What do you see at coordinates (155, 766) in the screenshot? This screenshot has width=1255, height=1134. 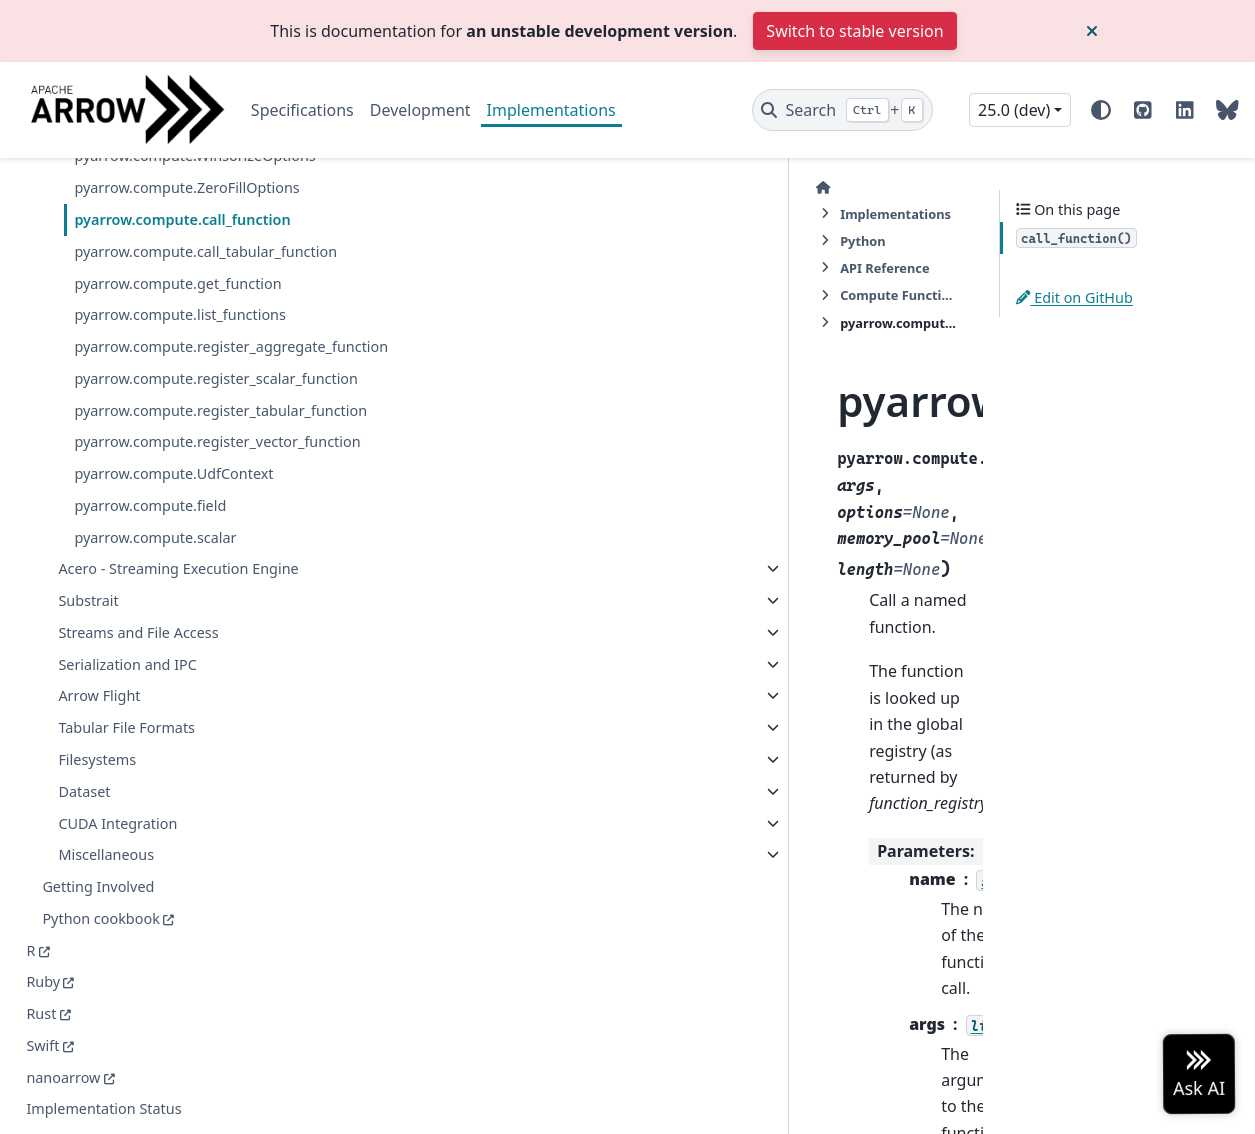 I see `pyarrow.compute.scalar` at bounding box center [155, 766].